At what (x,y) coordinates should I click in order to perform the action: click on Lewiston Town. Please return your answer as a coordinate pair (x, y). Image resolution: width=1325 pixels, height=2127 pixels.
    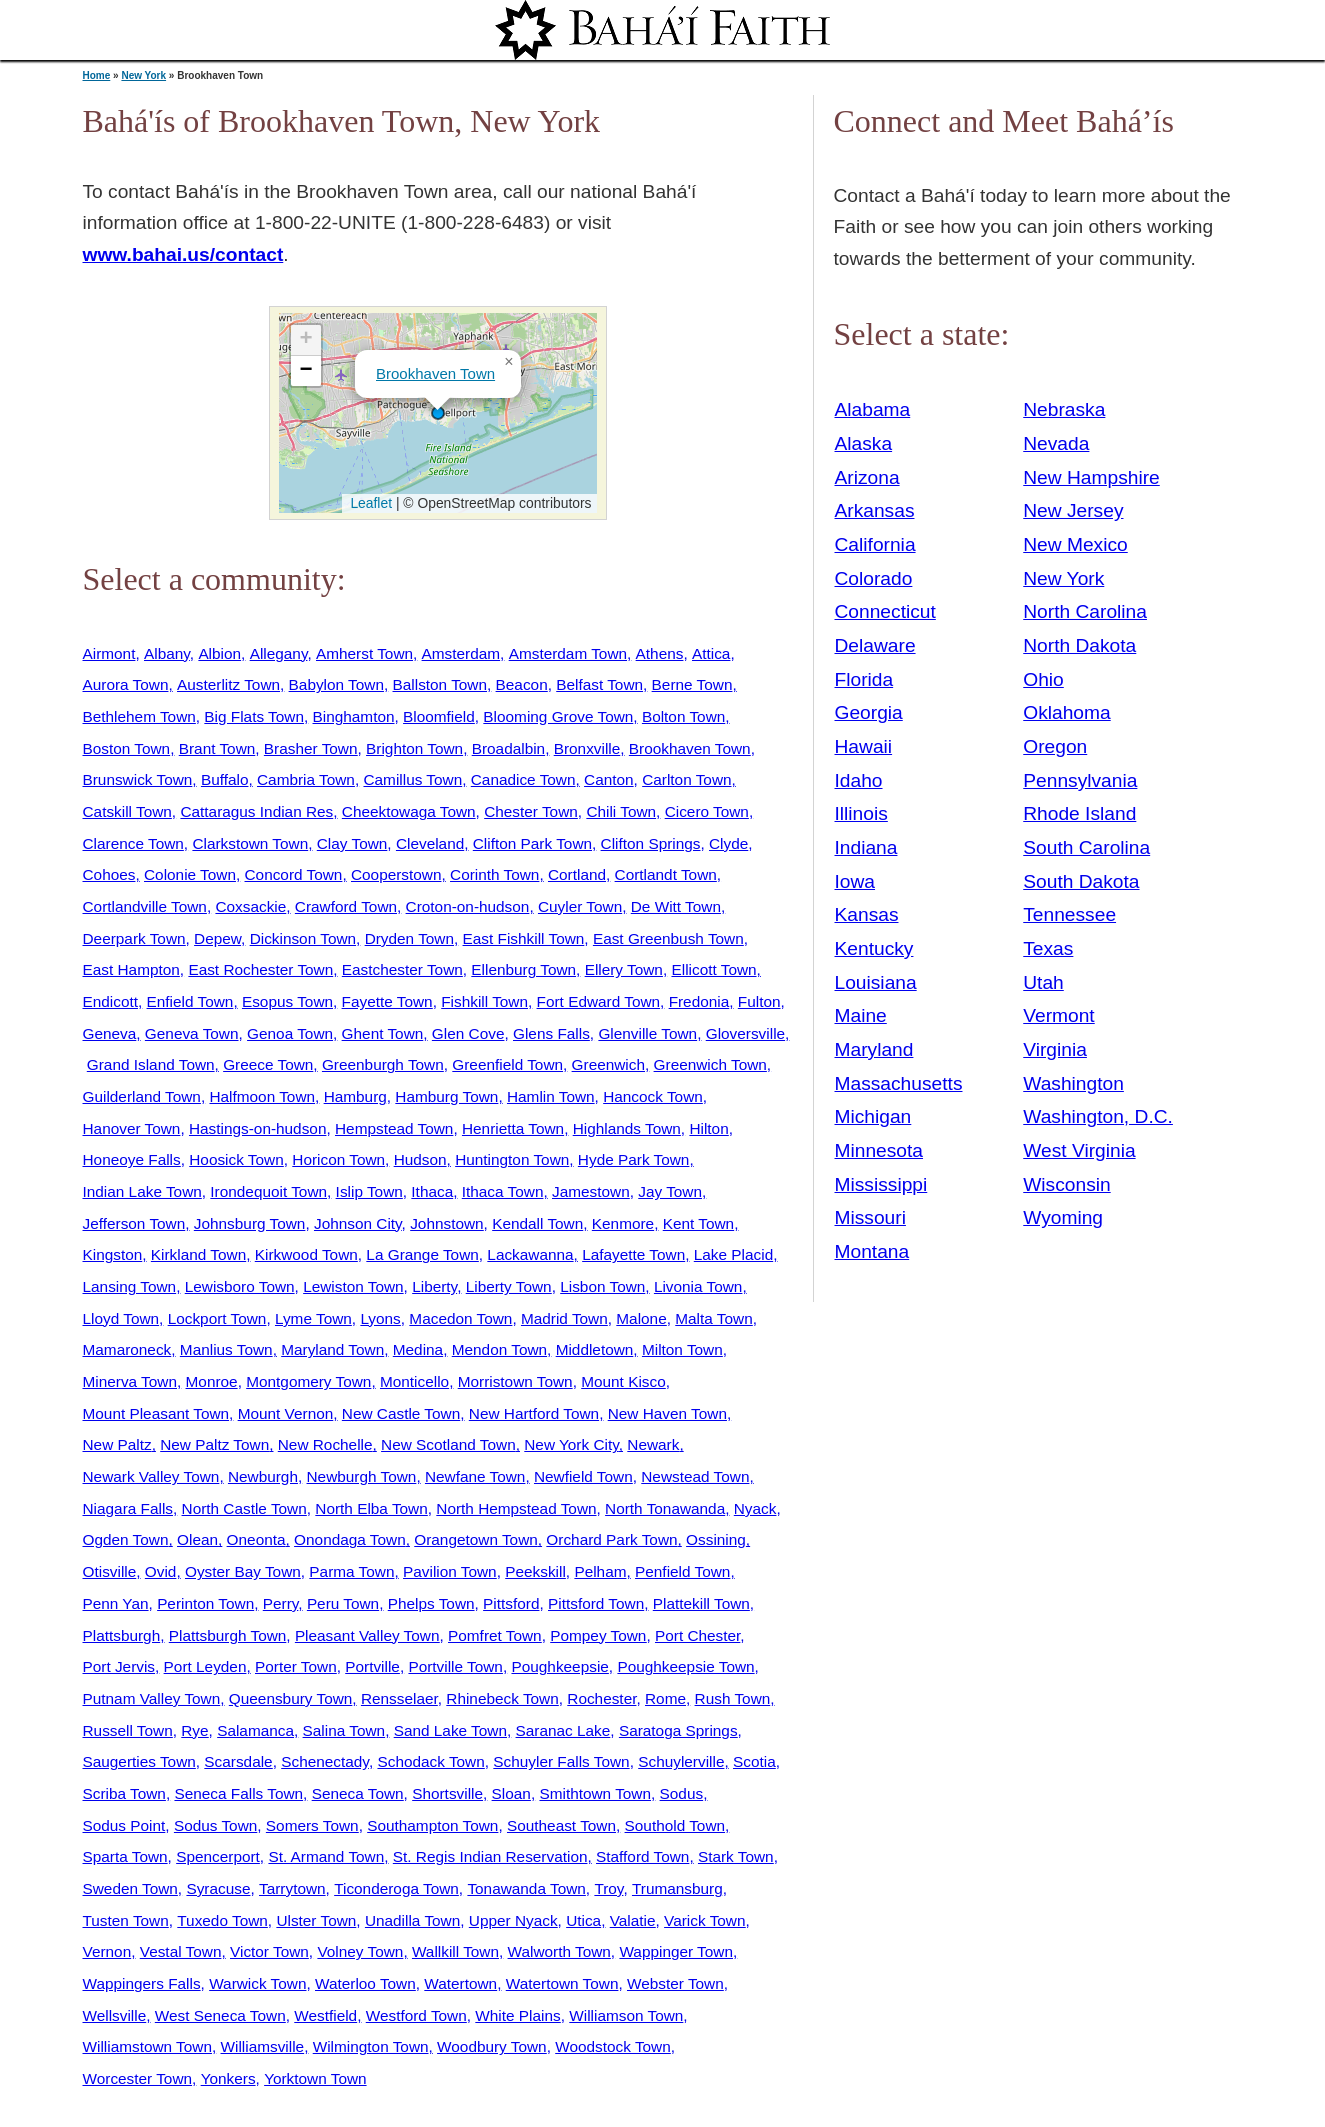
    Looking at the image, I should click on (353, 1286).